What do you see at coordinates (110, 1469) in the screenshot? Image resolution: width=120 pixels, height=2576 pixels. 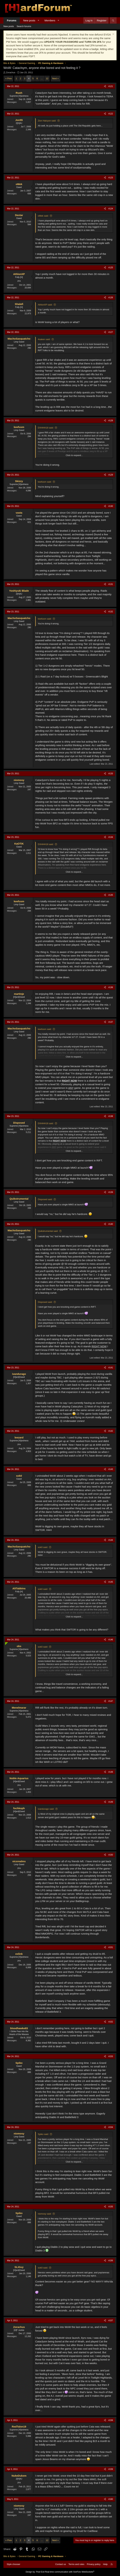 I see `#143` at bounding box center [110, 1469].